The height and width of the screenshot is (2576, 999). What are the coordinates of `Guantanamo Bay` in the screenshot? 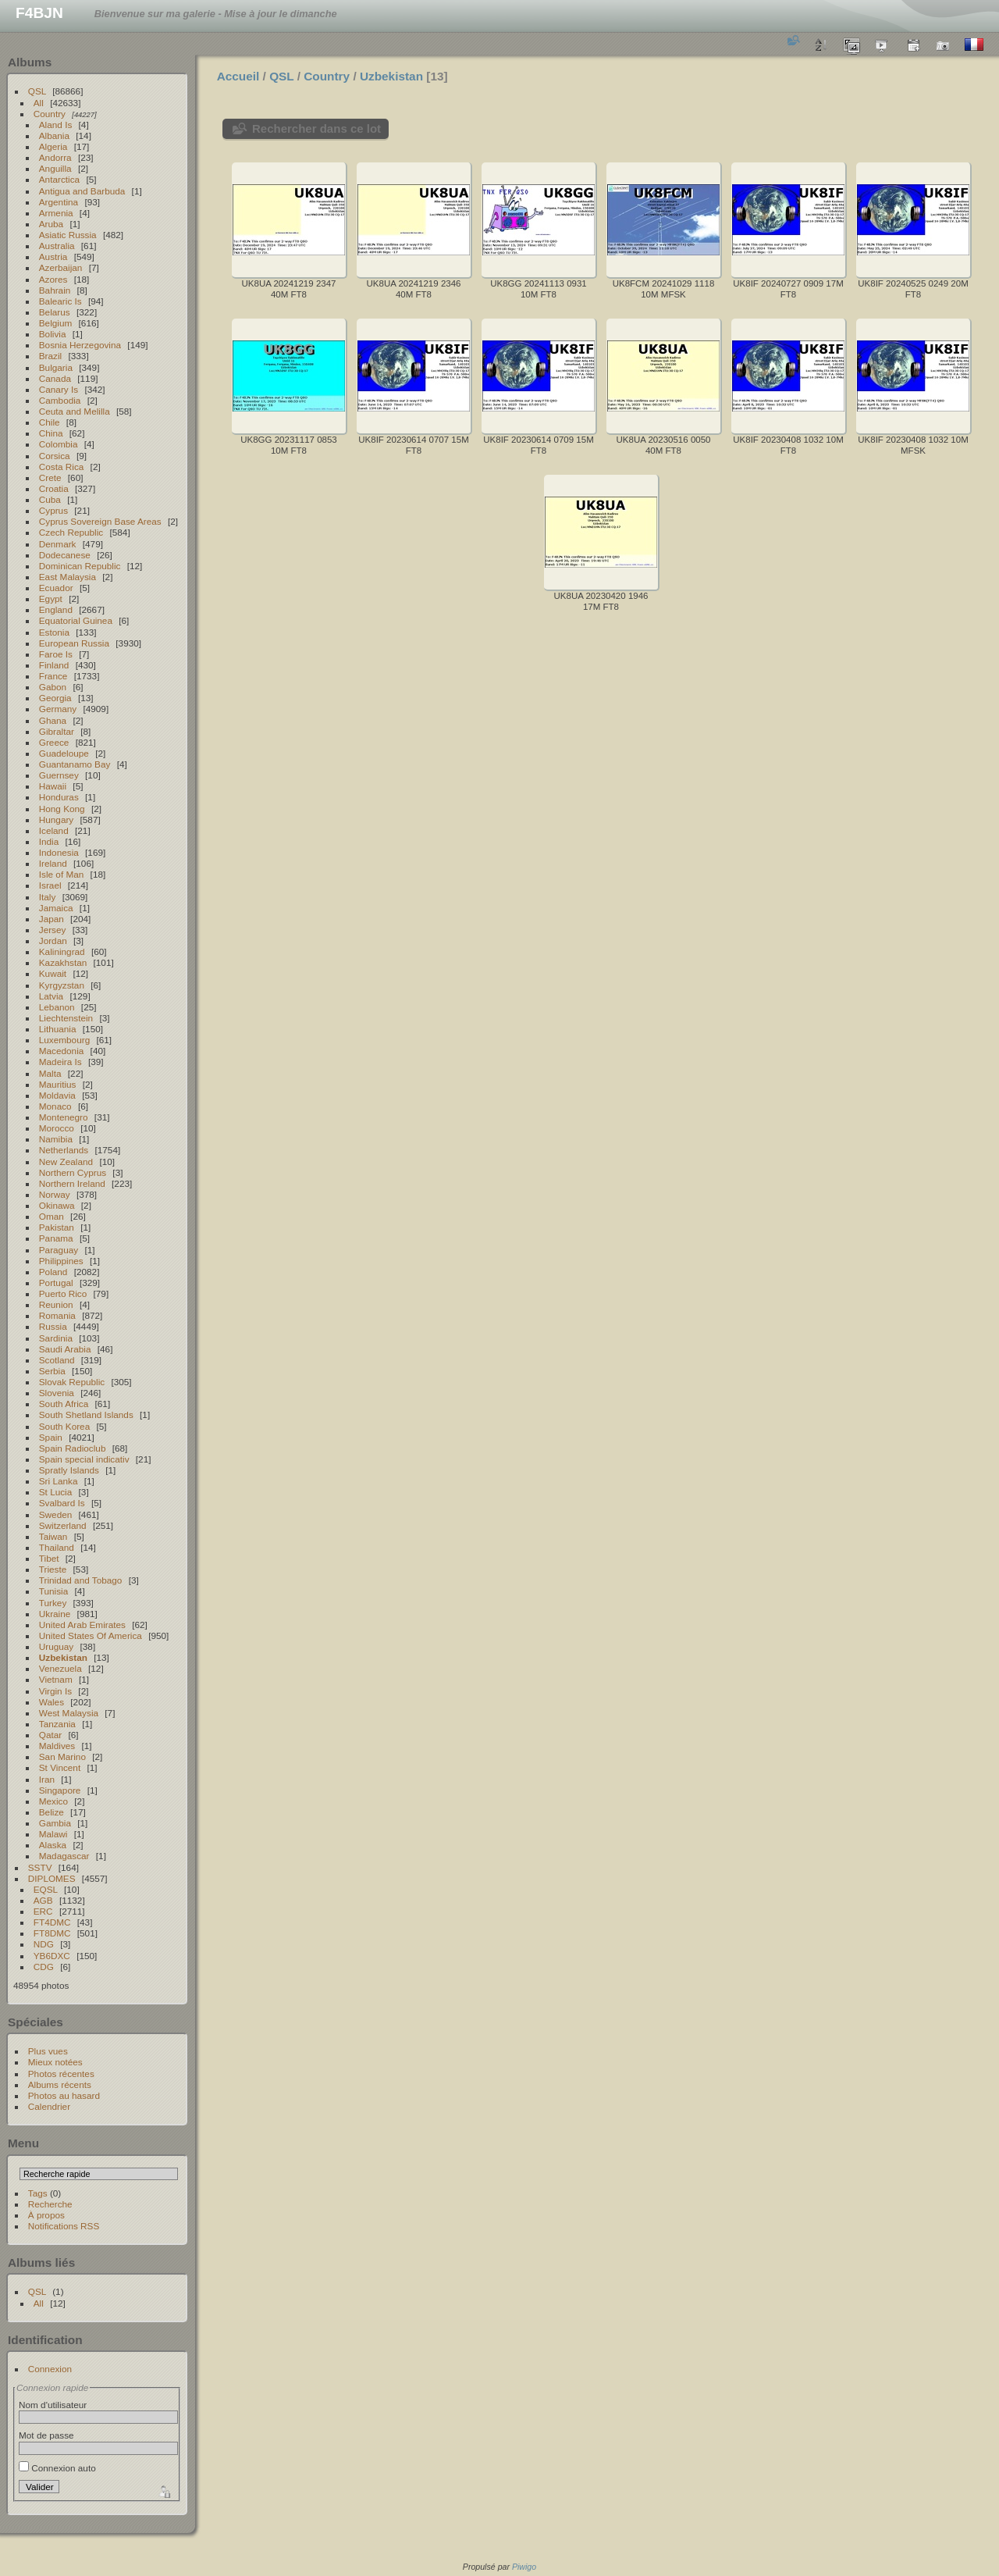 It's located at (75, 764).